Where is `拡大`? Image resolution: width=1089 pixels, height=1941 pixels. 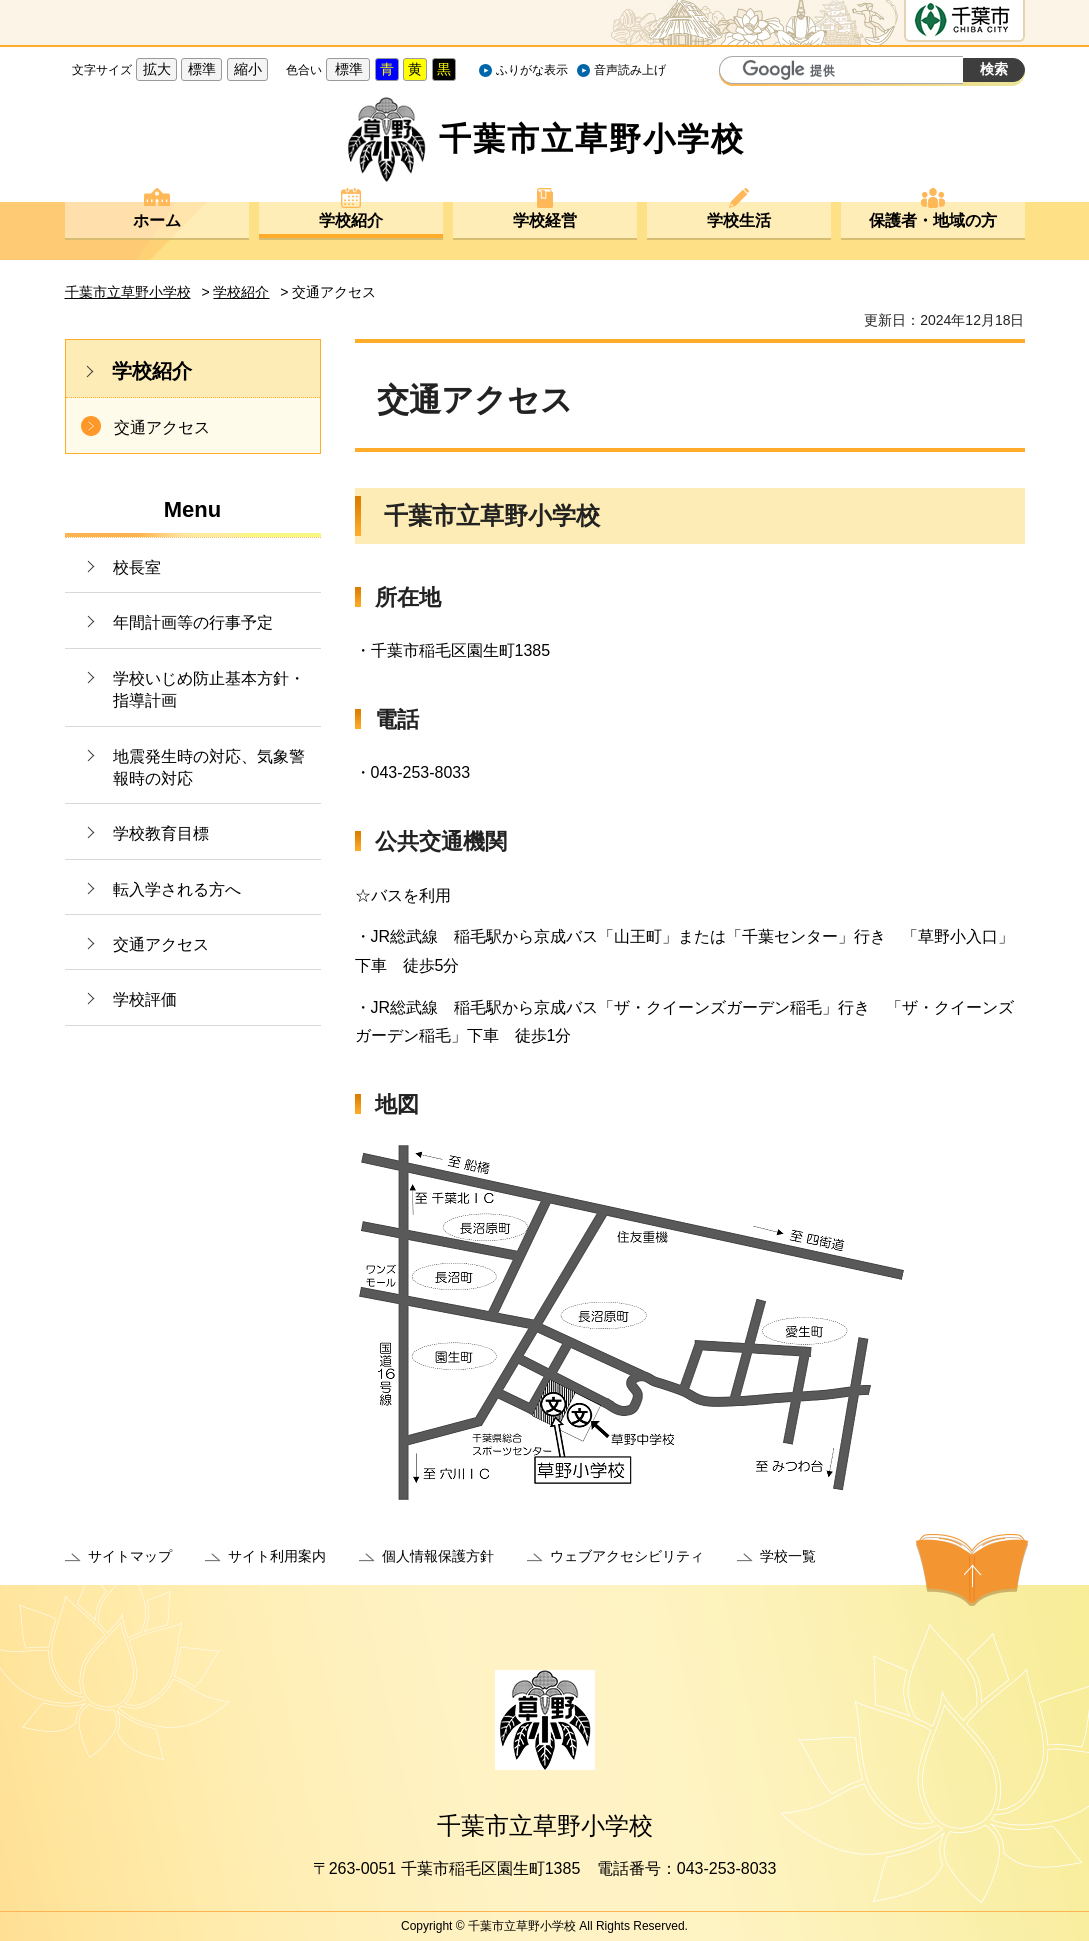 拡大 is located at coordinates (157, 69).